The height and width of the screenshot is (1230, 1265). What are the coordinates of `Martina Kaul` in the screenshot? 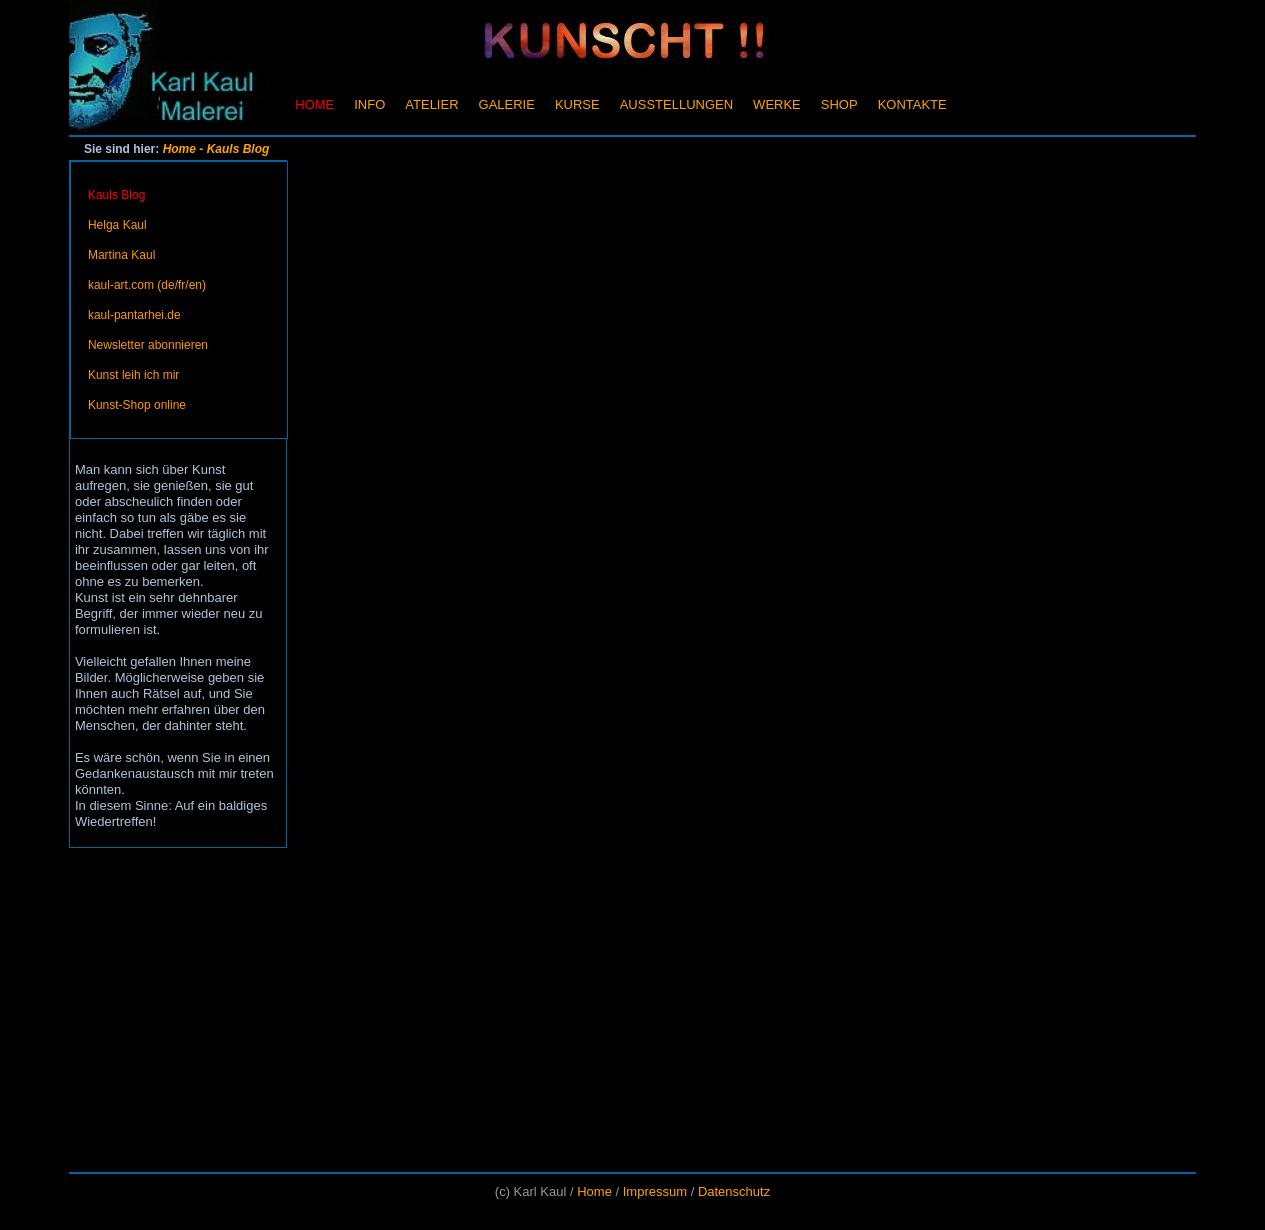 It's located at (121, 255).